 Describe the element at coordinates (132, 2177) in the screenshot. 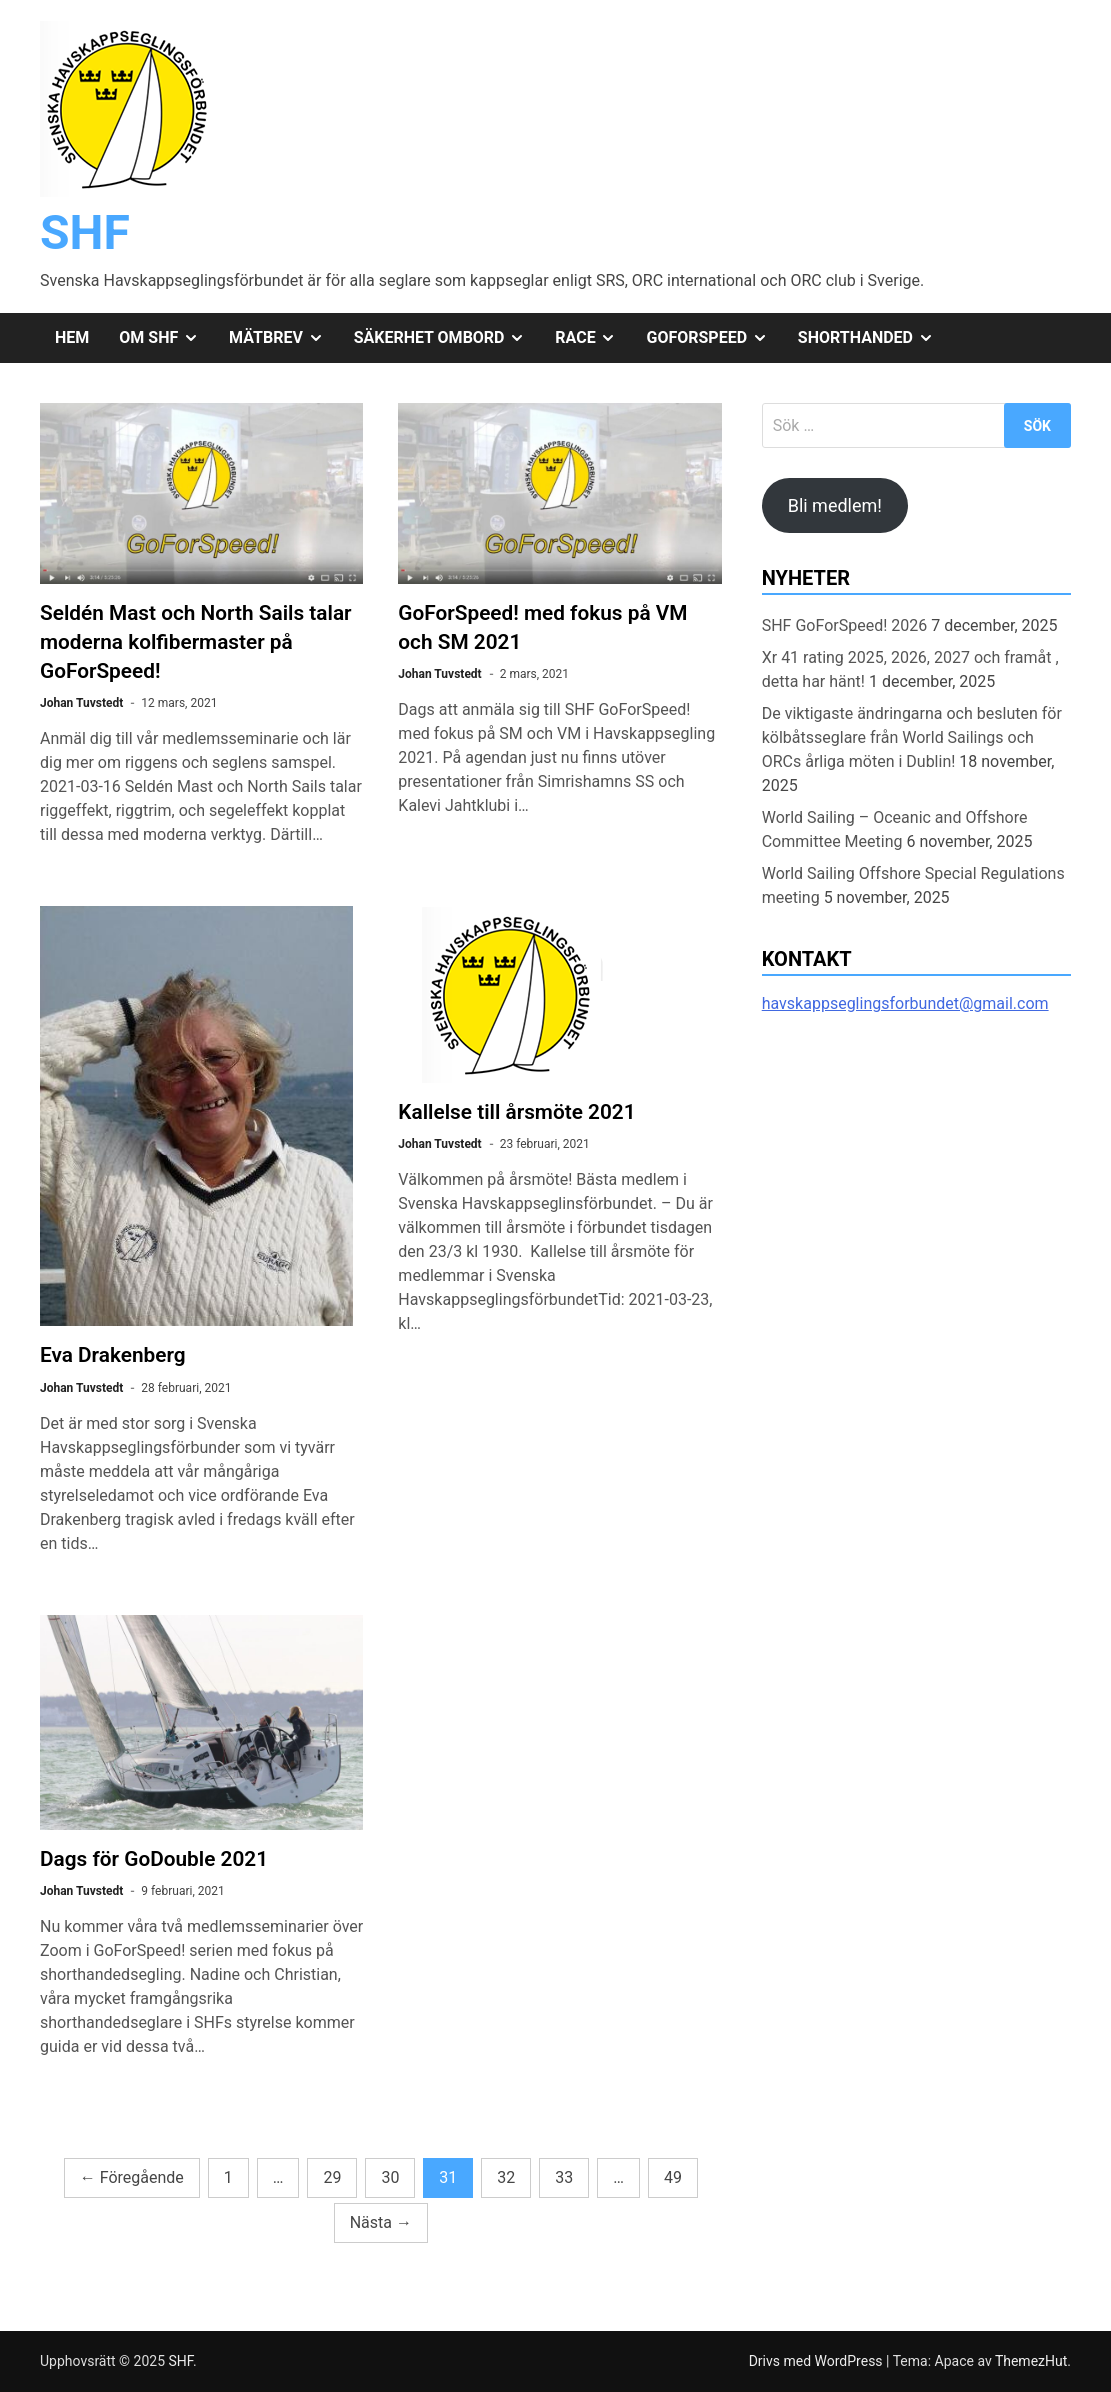

I see `Föregående` at that location.